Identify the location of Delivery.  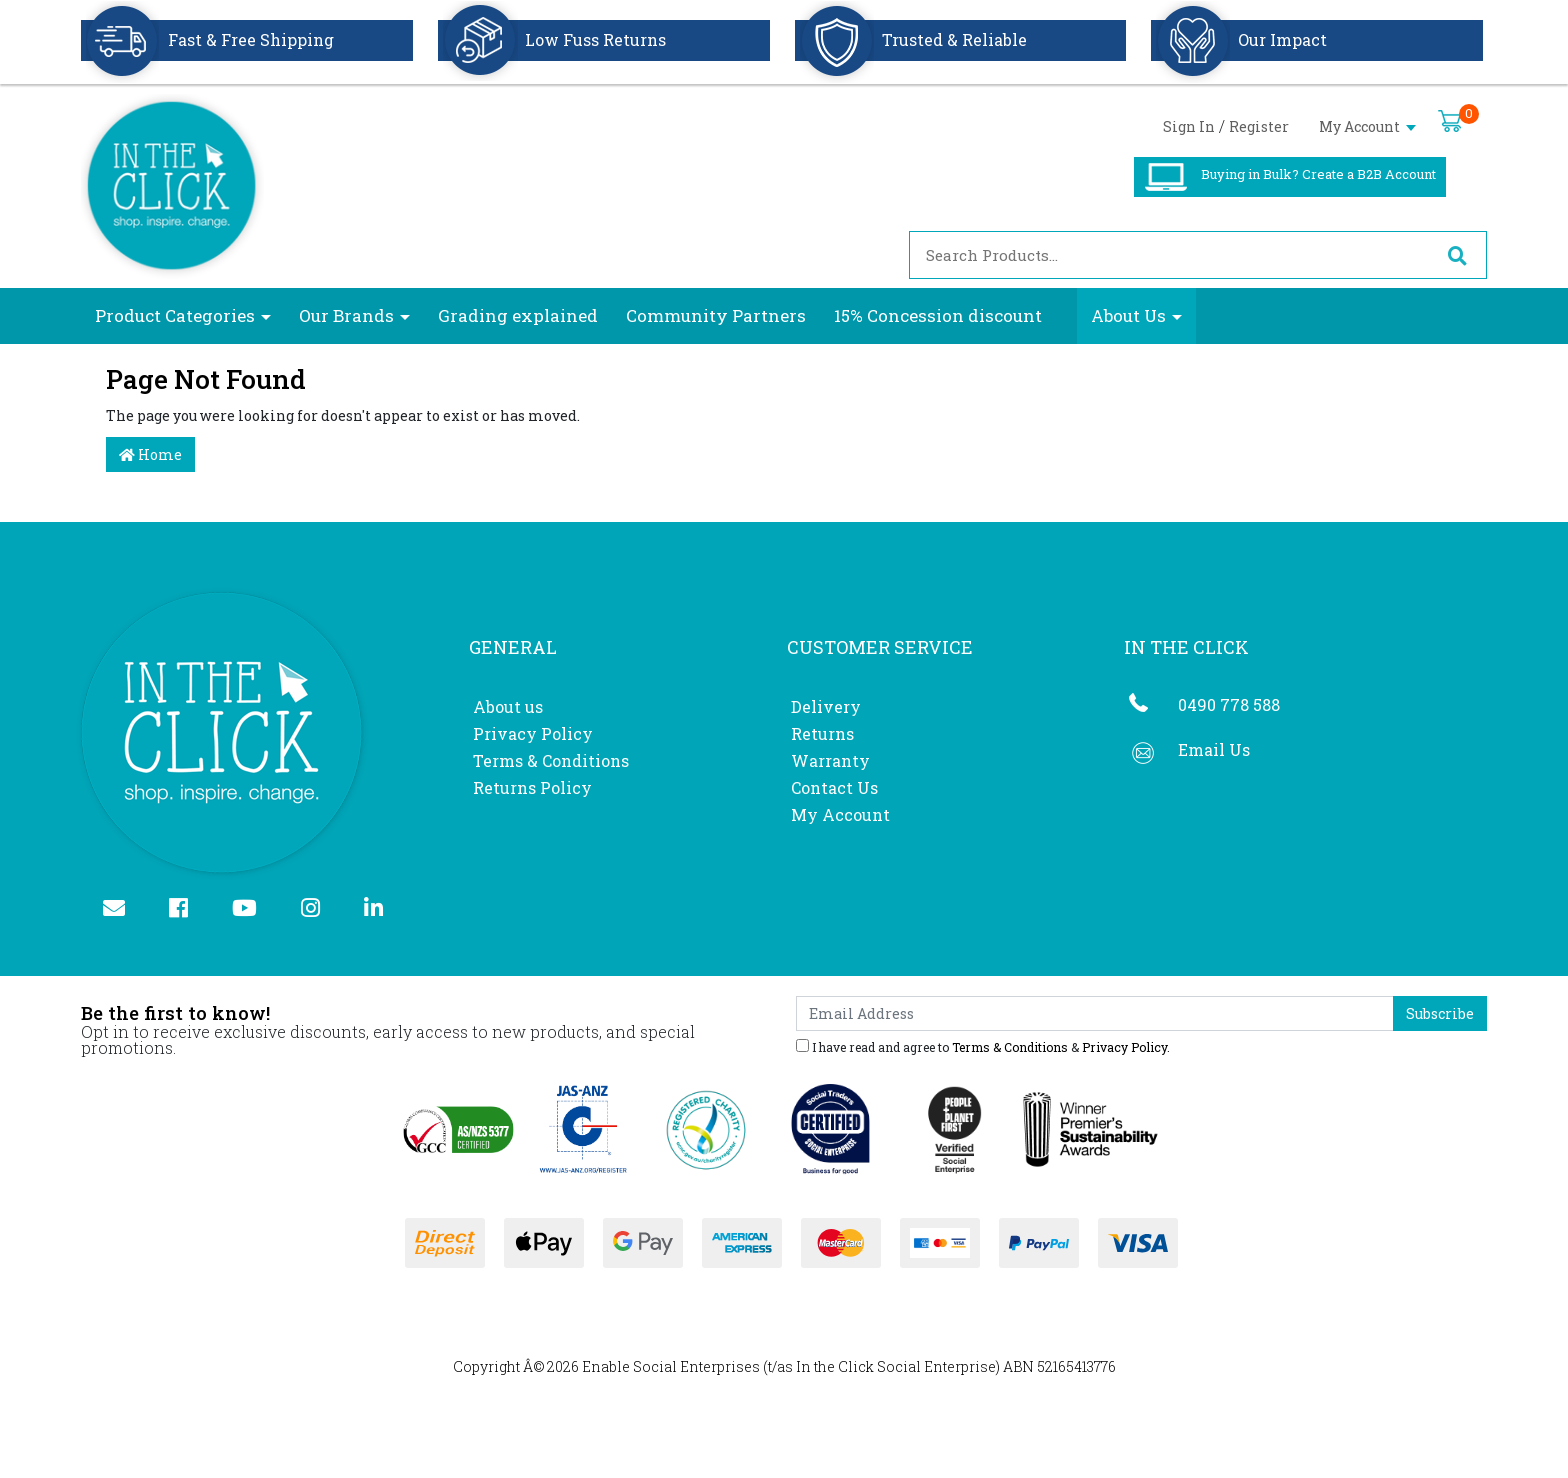
(826, 706).